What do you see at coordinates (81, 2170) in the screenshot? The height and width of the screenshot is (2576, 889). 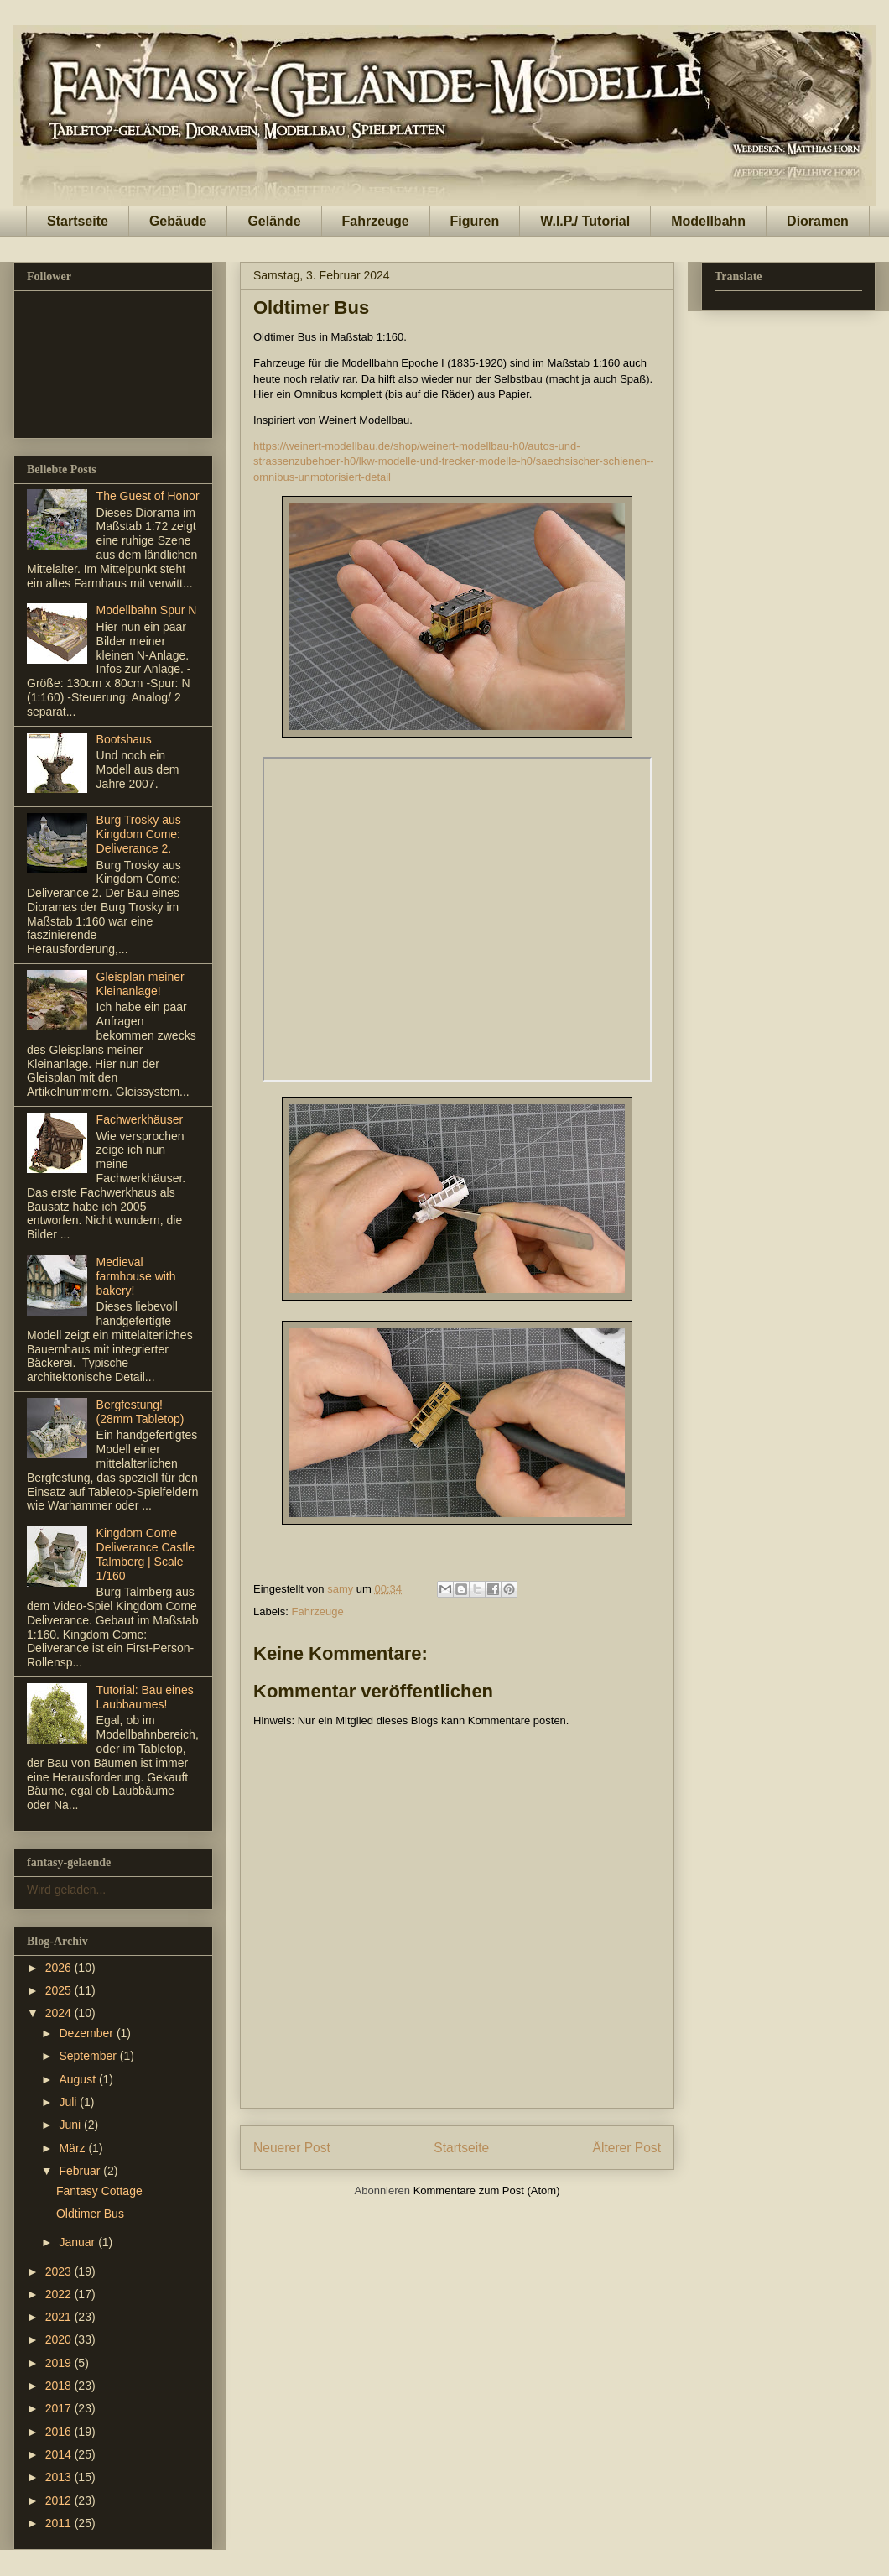 I see `Februar` at bounding box center [81, 2170].